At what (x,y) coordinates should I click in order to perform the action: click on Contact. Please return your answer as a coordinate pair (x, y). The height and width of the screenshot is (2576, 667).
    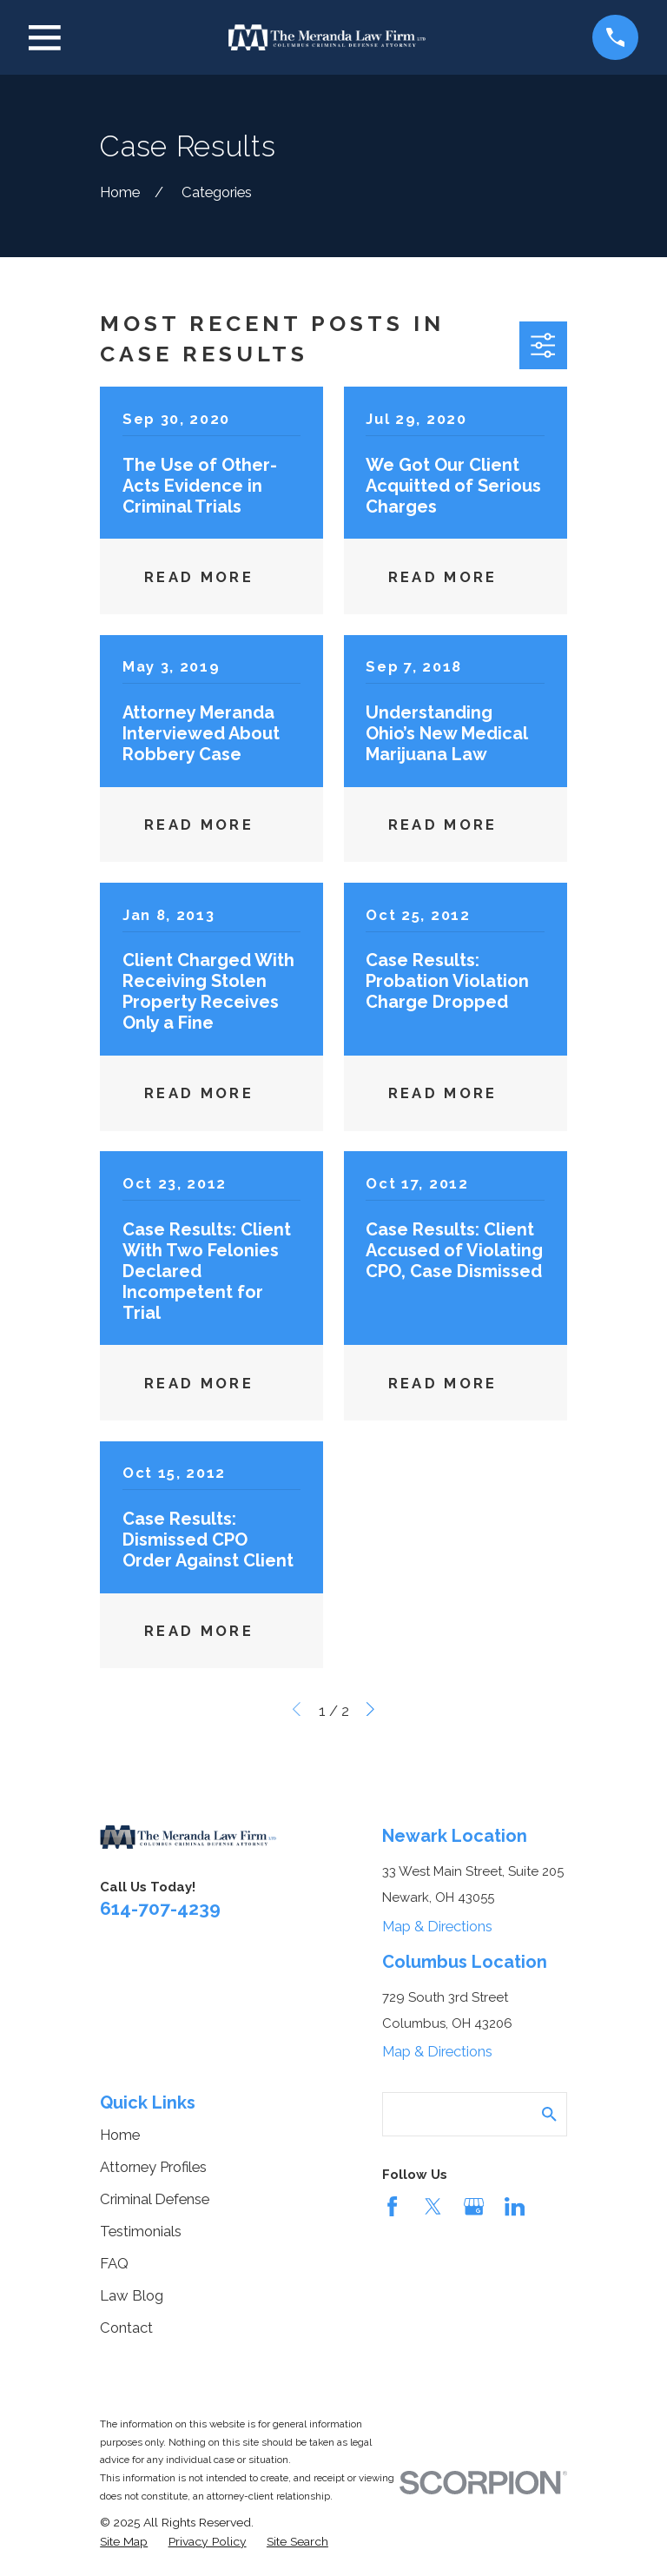
    Looking at the image, I should click on (126, 2327).